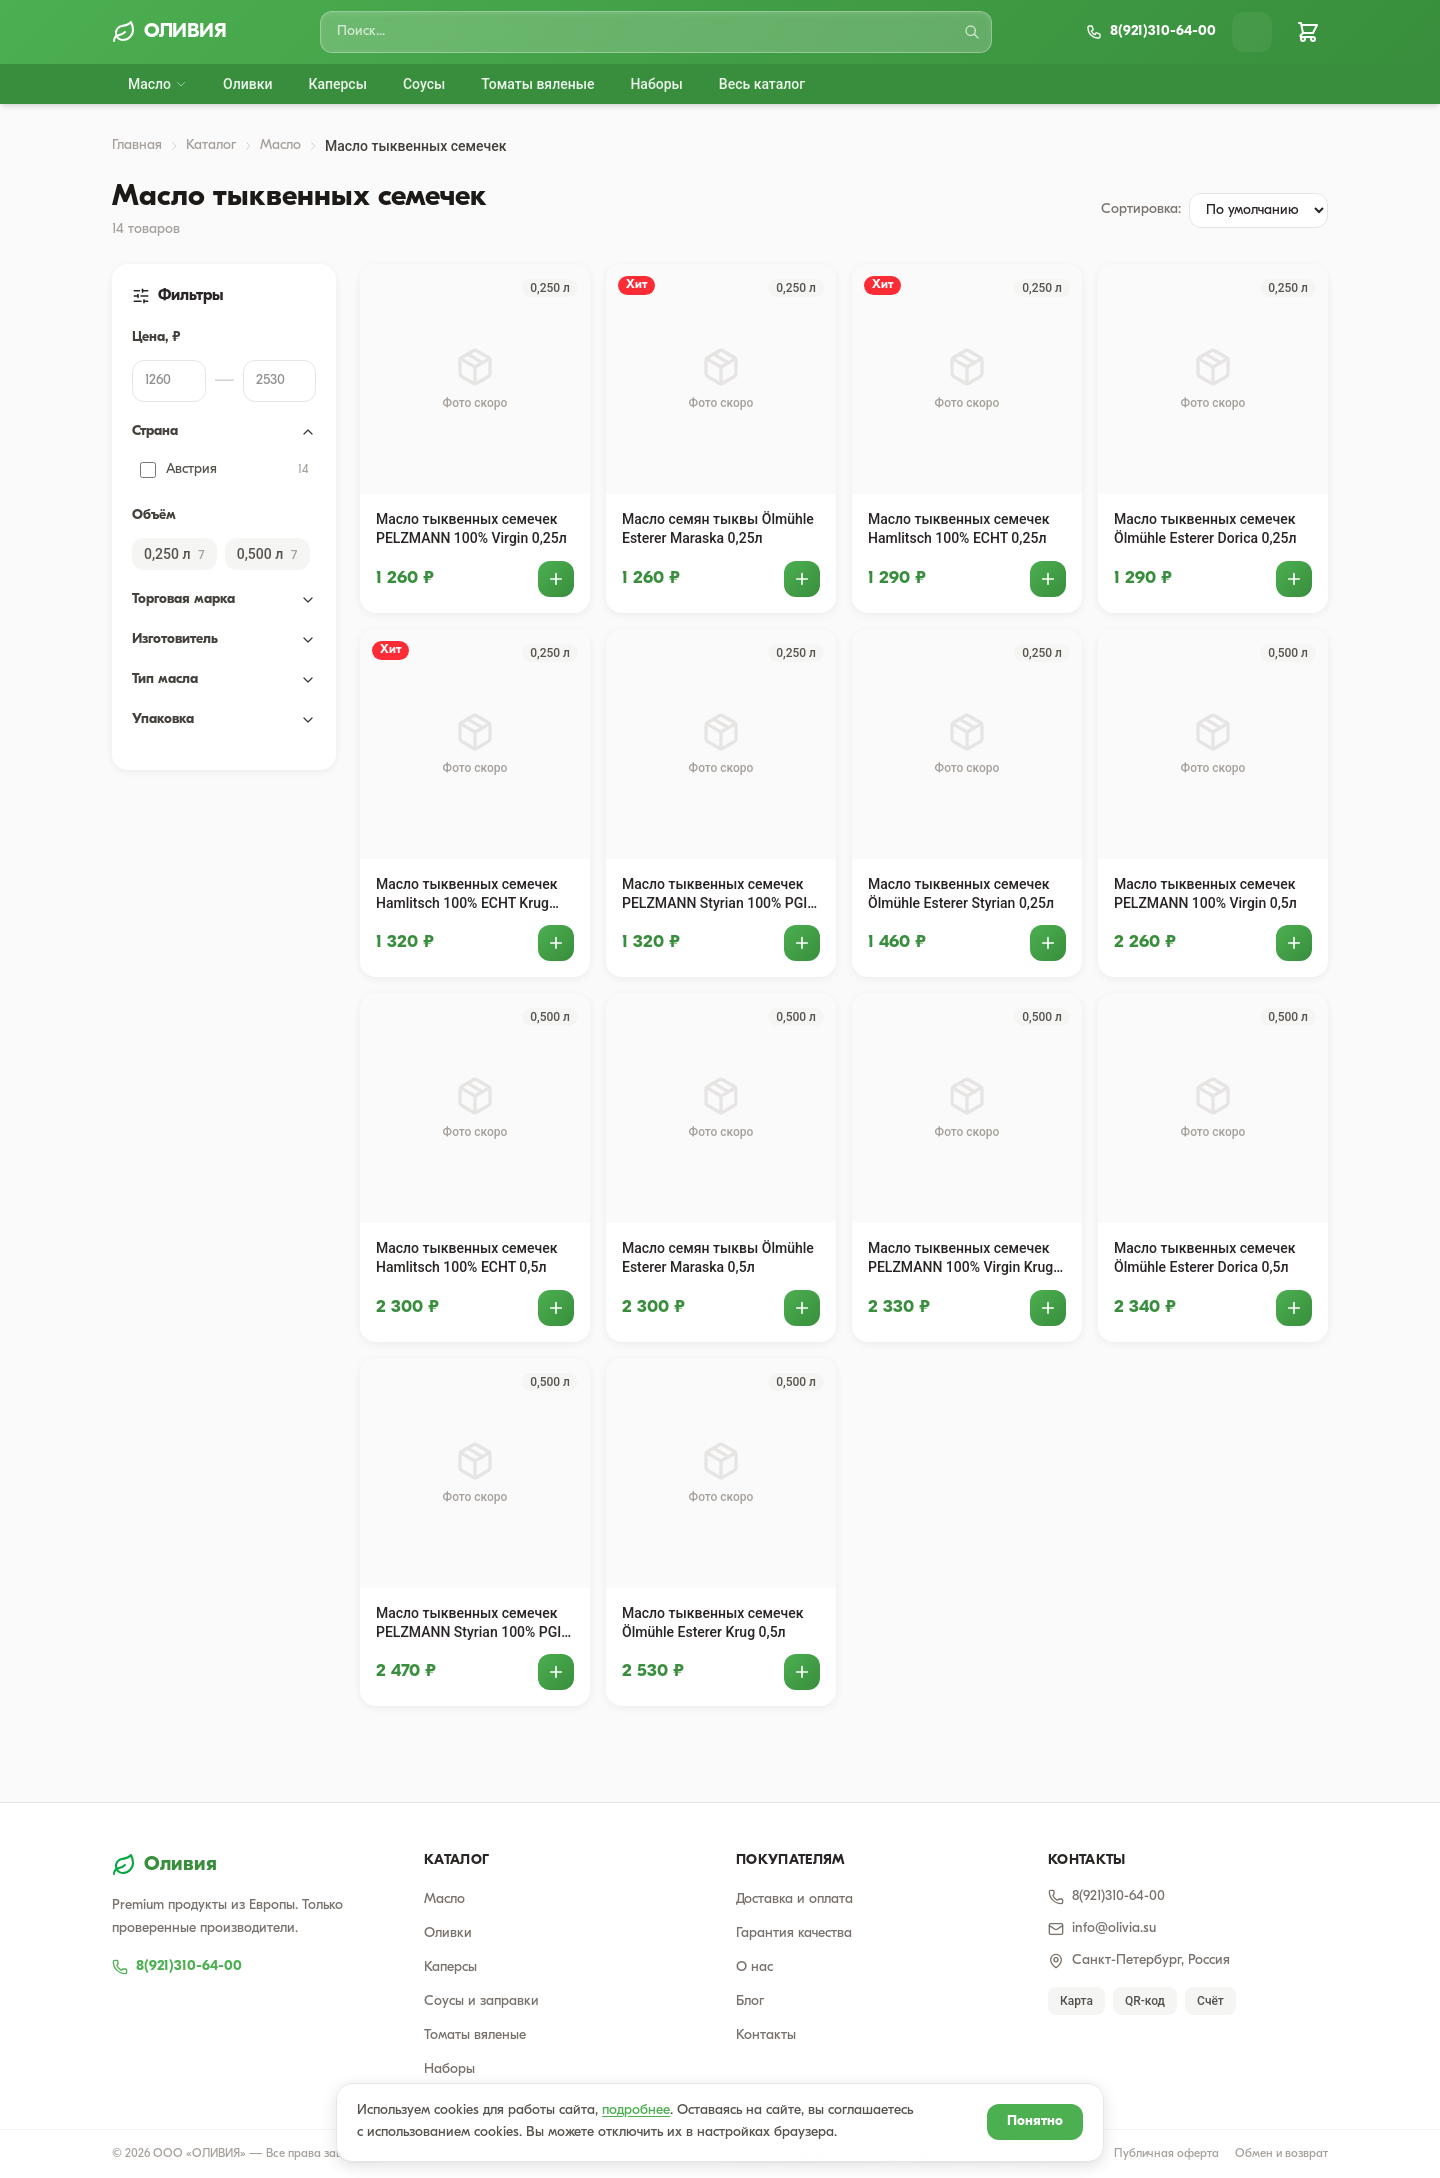 This screenshot has height=2178, width=1440. What do you see at coordinates (754, 1967) in the screenshot?
I see `О нас` at bounding box center [754, 1967].